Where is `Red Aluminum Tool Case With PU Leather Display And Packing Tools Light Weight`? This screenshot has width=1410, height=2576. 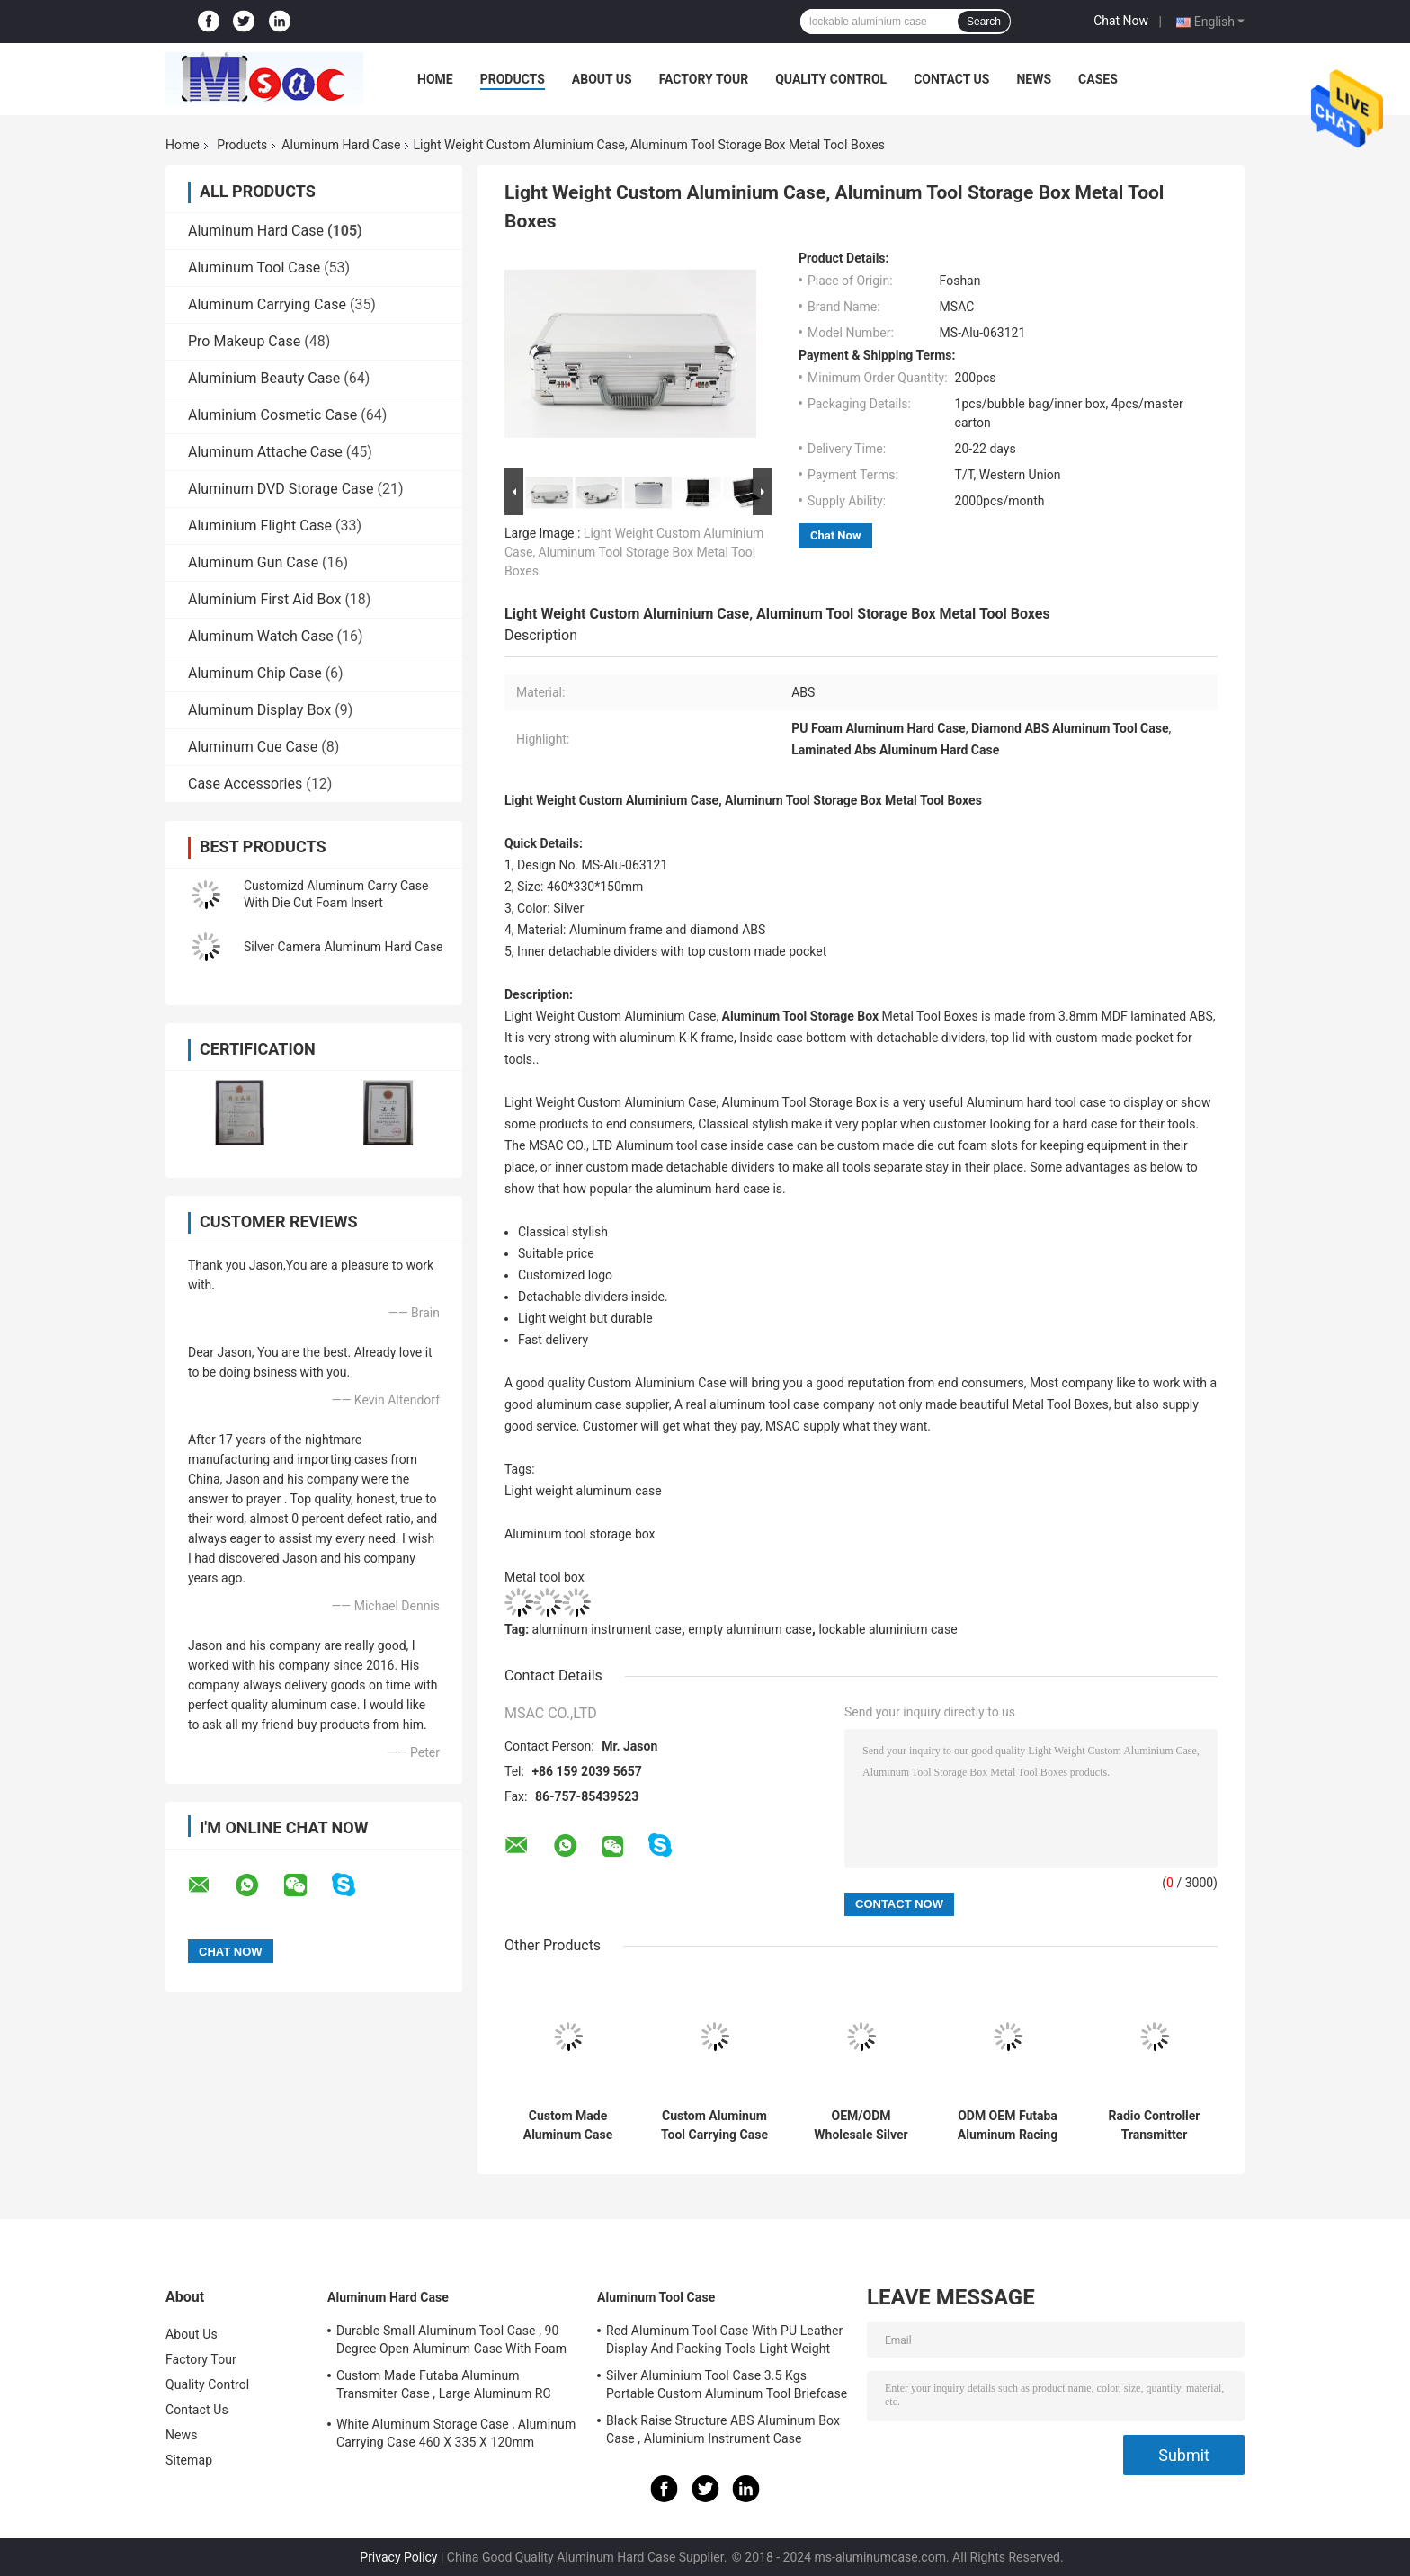
Red Aluminum Tool Case With PU Leather Display And Packing Tools Light Weight is located at coordinates (724, 2339).